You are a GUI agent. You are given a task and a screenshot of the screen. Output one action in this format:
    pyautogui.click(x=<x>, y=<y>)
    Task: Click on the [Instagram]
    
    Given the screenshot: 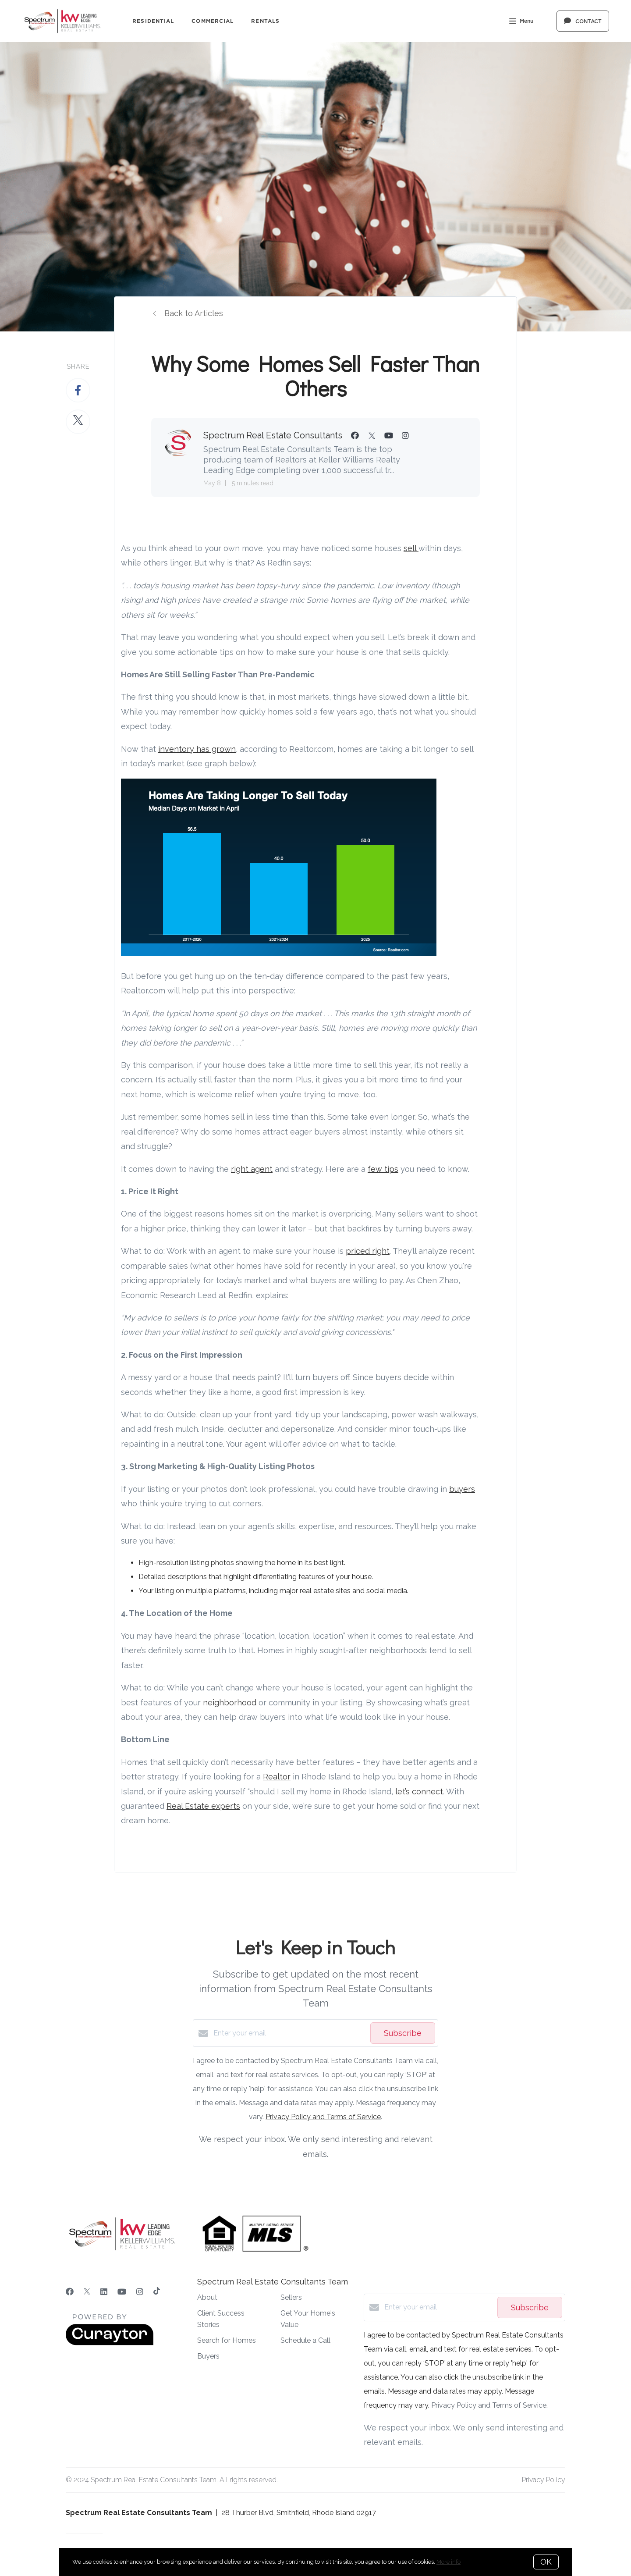 What is the action you would take?
    pyautogui.click(x=139, y=2291)
    